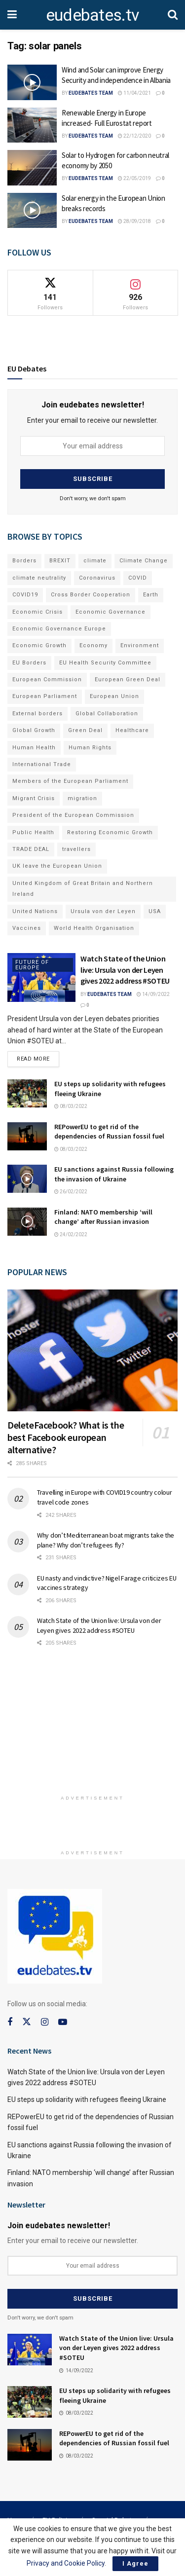  I want to click on eudebates.tv [Visit Homepage], so click(92, 14).